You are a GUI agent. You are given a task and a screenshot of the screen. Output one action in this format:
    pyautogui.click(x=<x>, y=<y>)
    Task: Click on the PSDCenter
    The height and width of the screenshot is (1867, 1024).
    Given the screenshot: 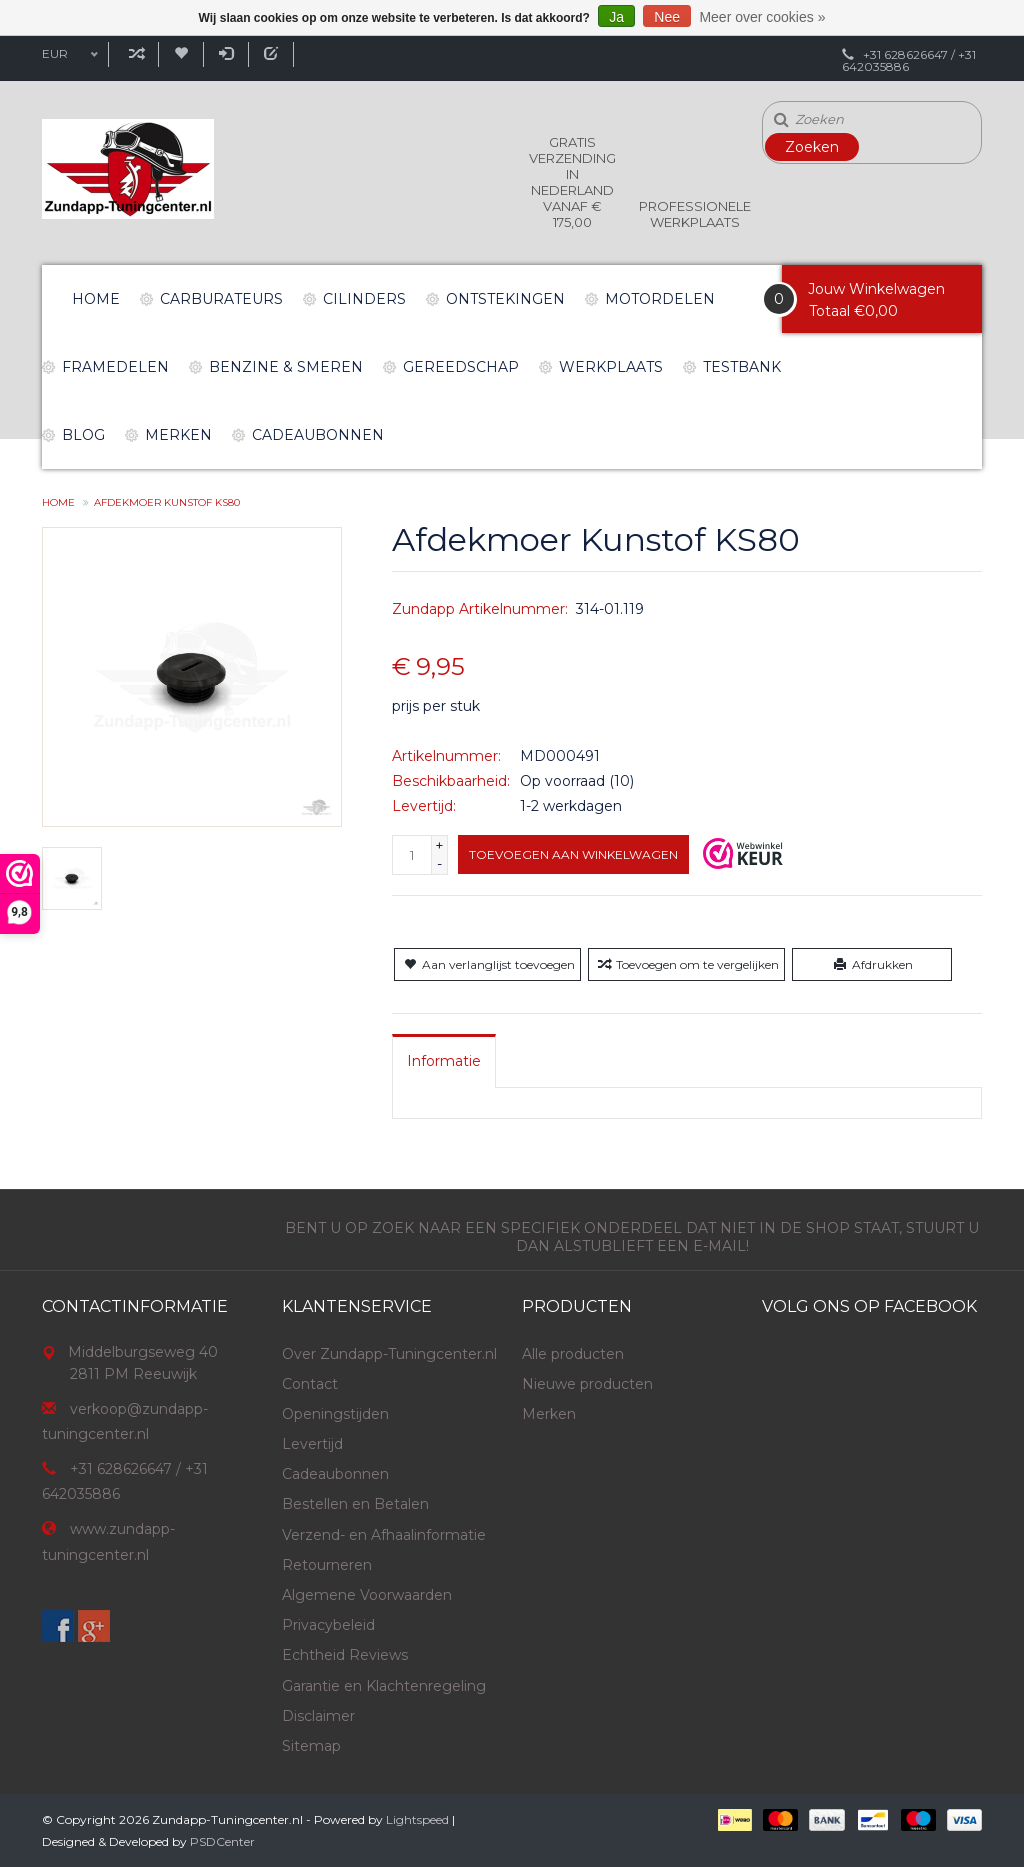 What is the action you would take?
    pyautogui.click(x=222, y=1841)
    